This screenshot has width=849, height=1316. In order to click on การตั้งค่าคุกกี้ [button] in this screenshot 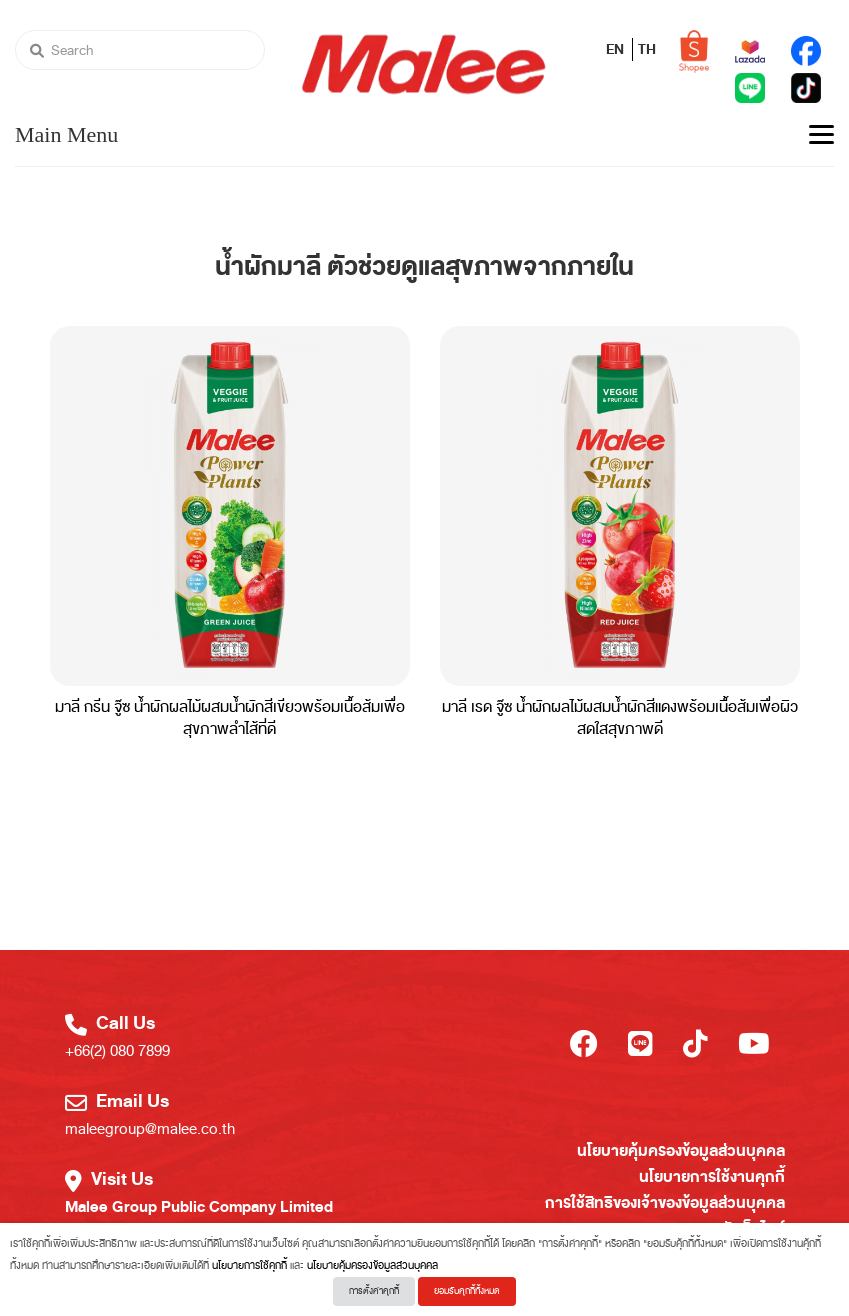, I will do `click(374, 1291)`.